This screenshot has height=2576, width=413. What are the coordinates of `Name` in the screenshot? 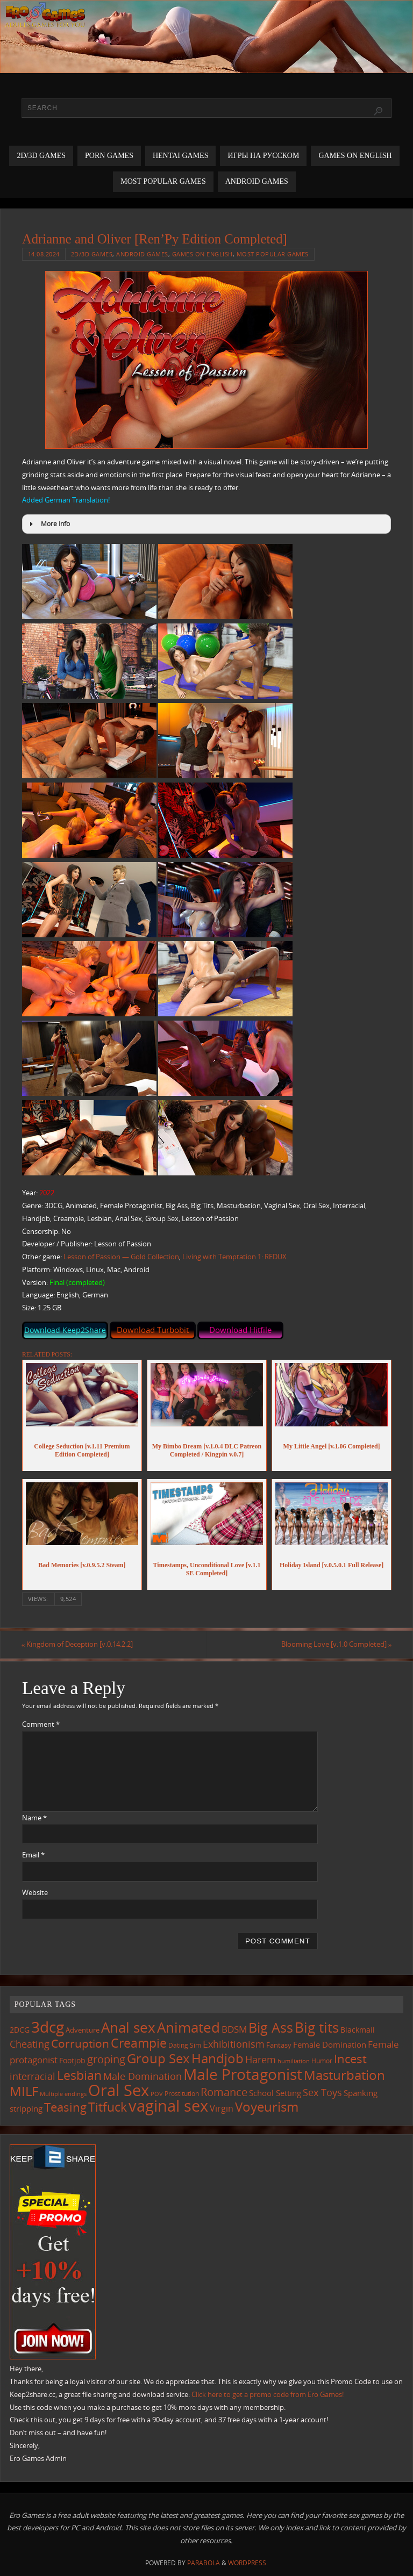 It's located at (34, 1817).